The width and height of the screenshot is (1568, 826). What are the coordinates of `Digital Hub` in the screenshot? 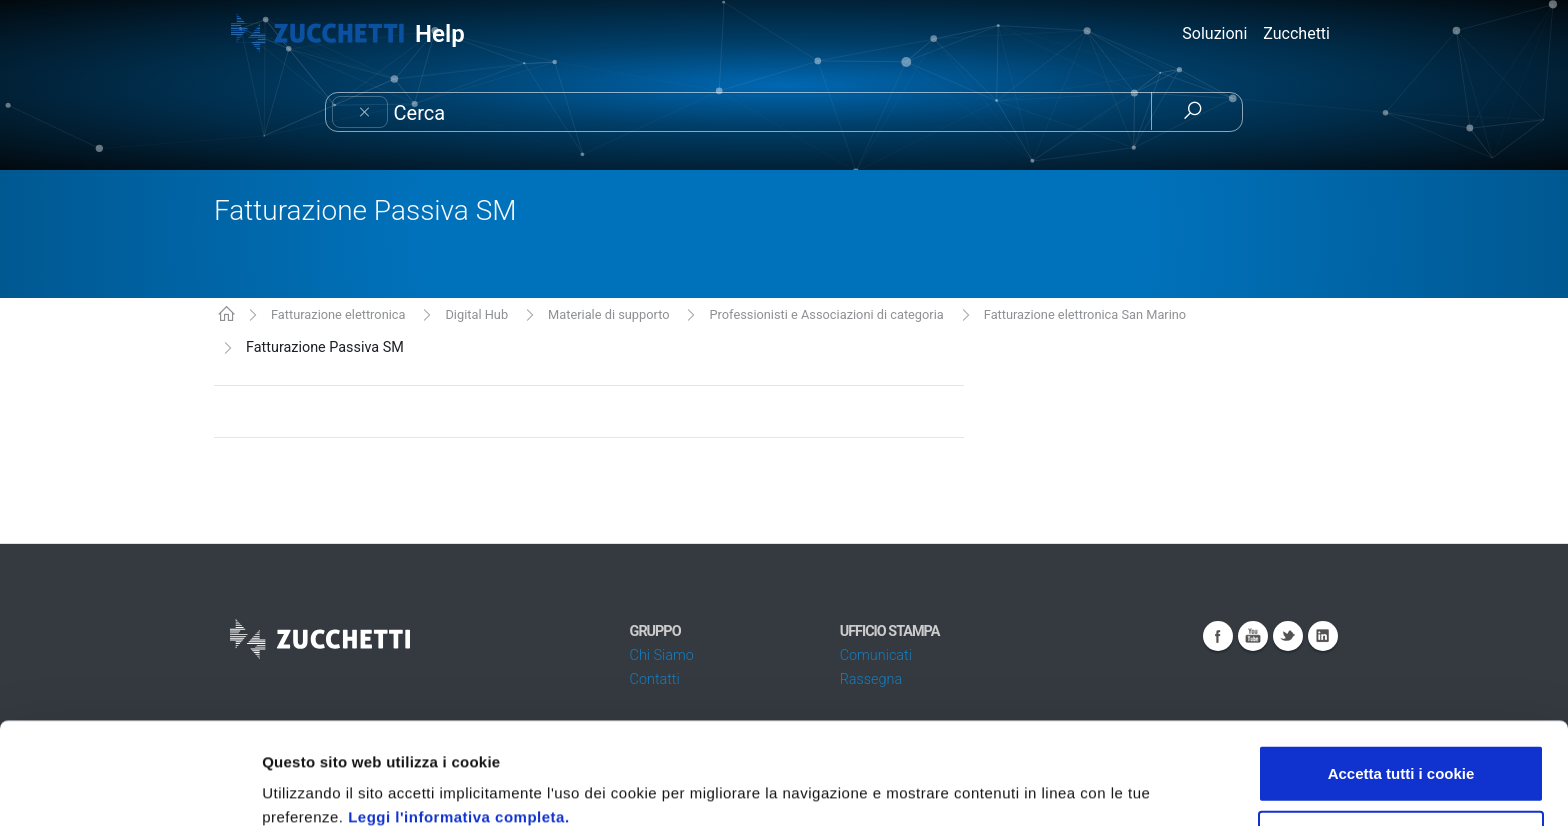 It's located at (476, 314).